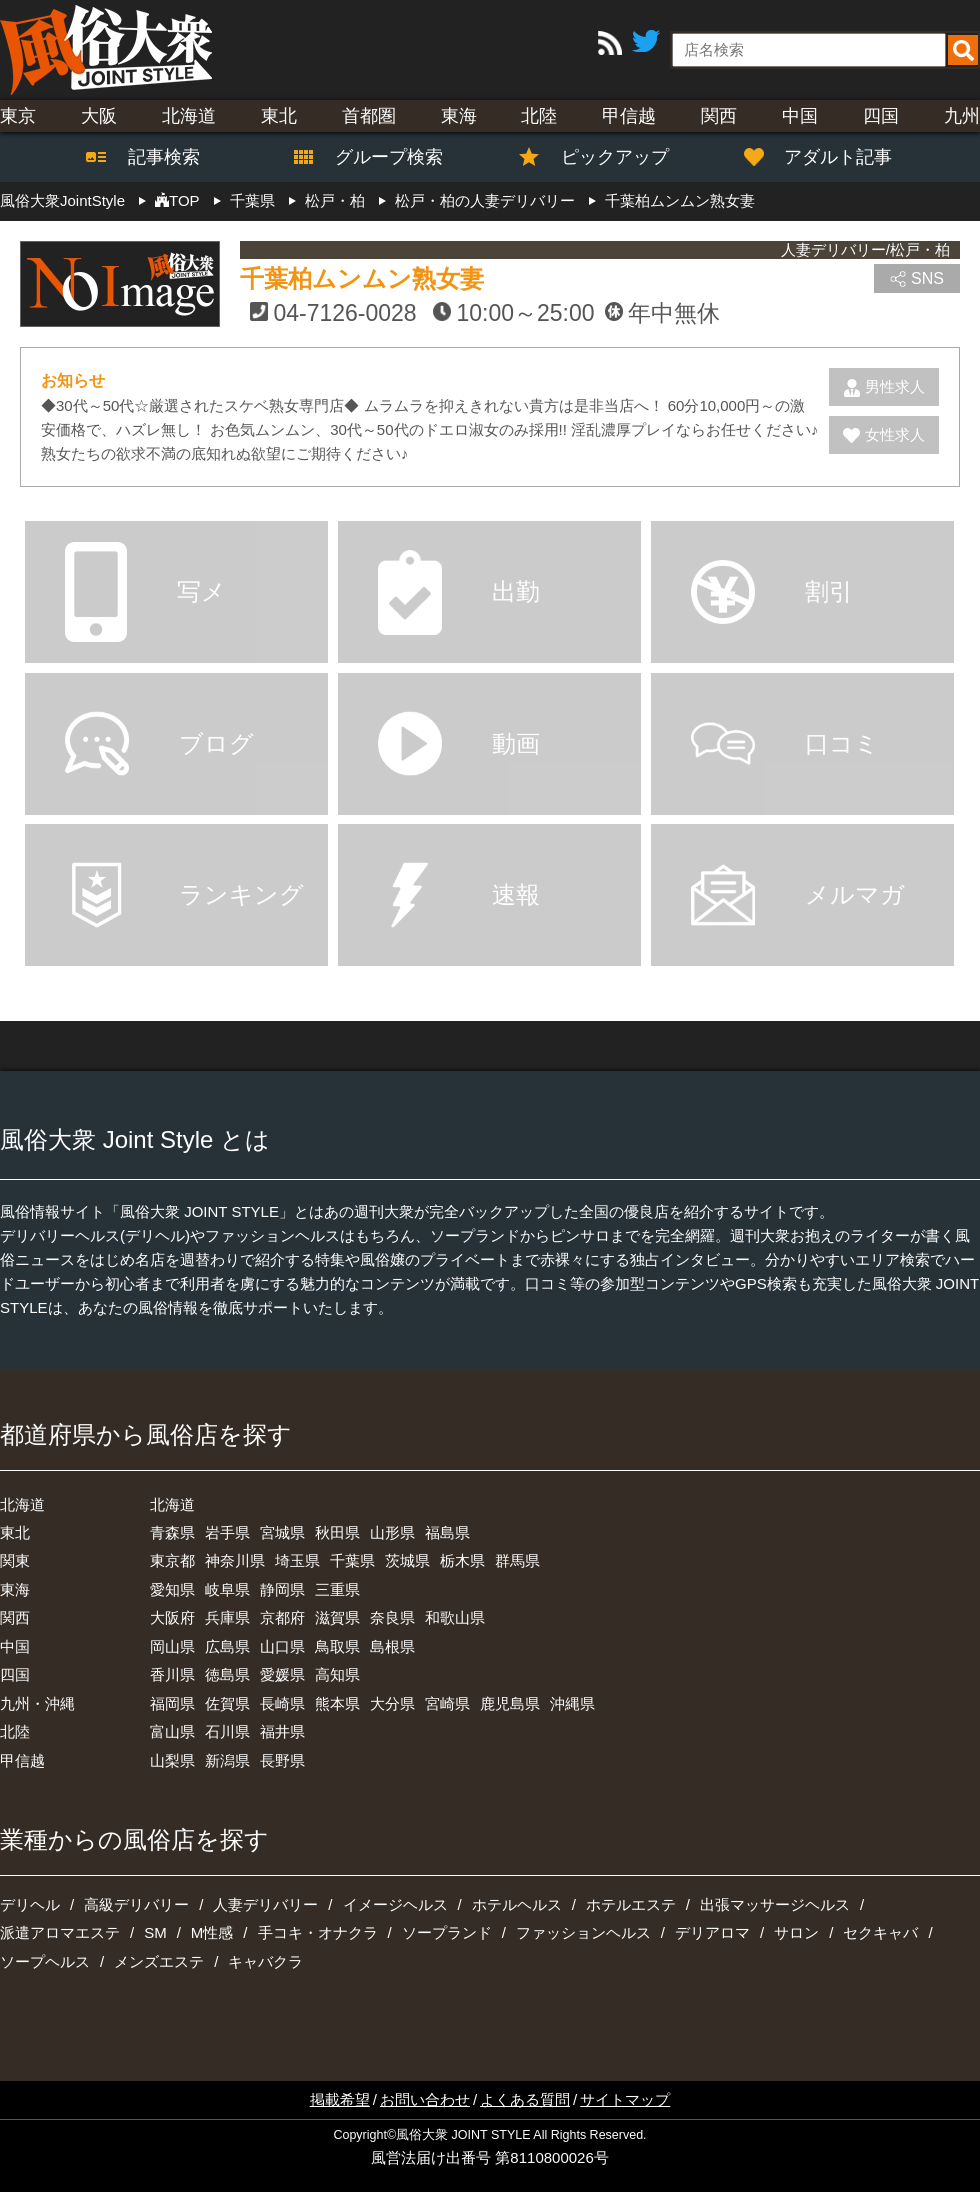  I want to click on 東海, so click(459, 116).